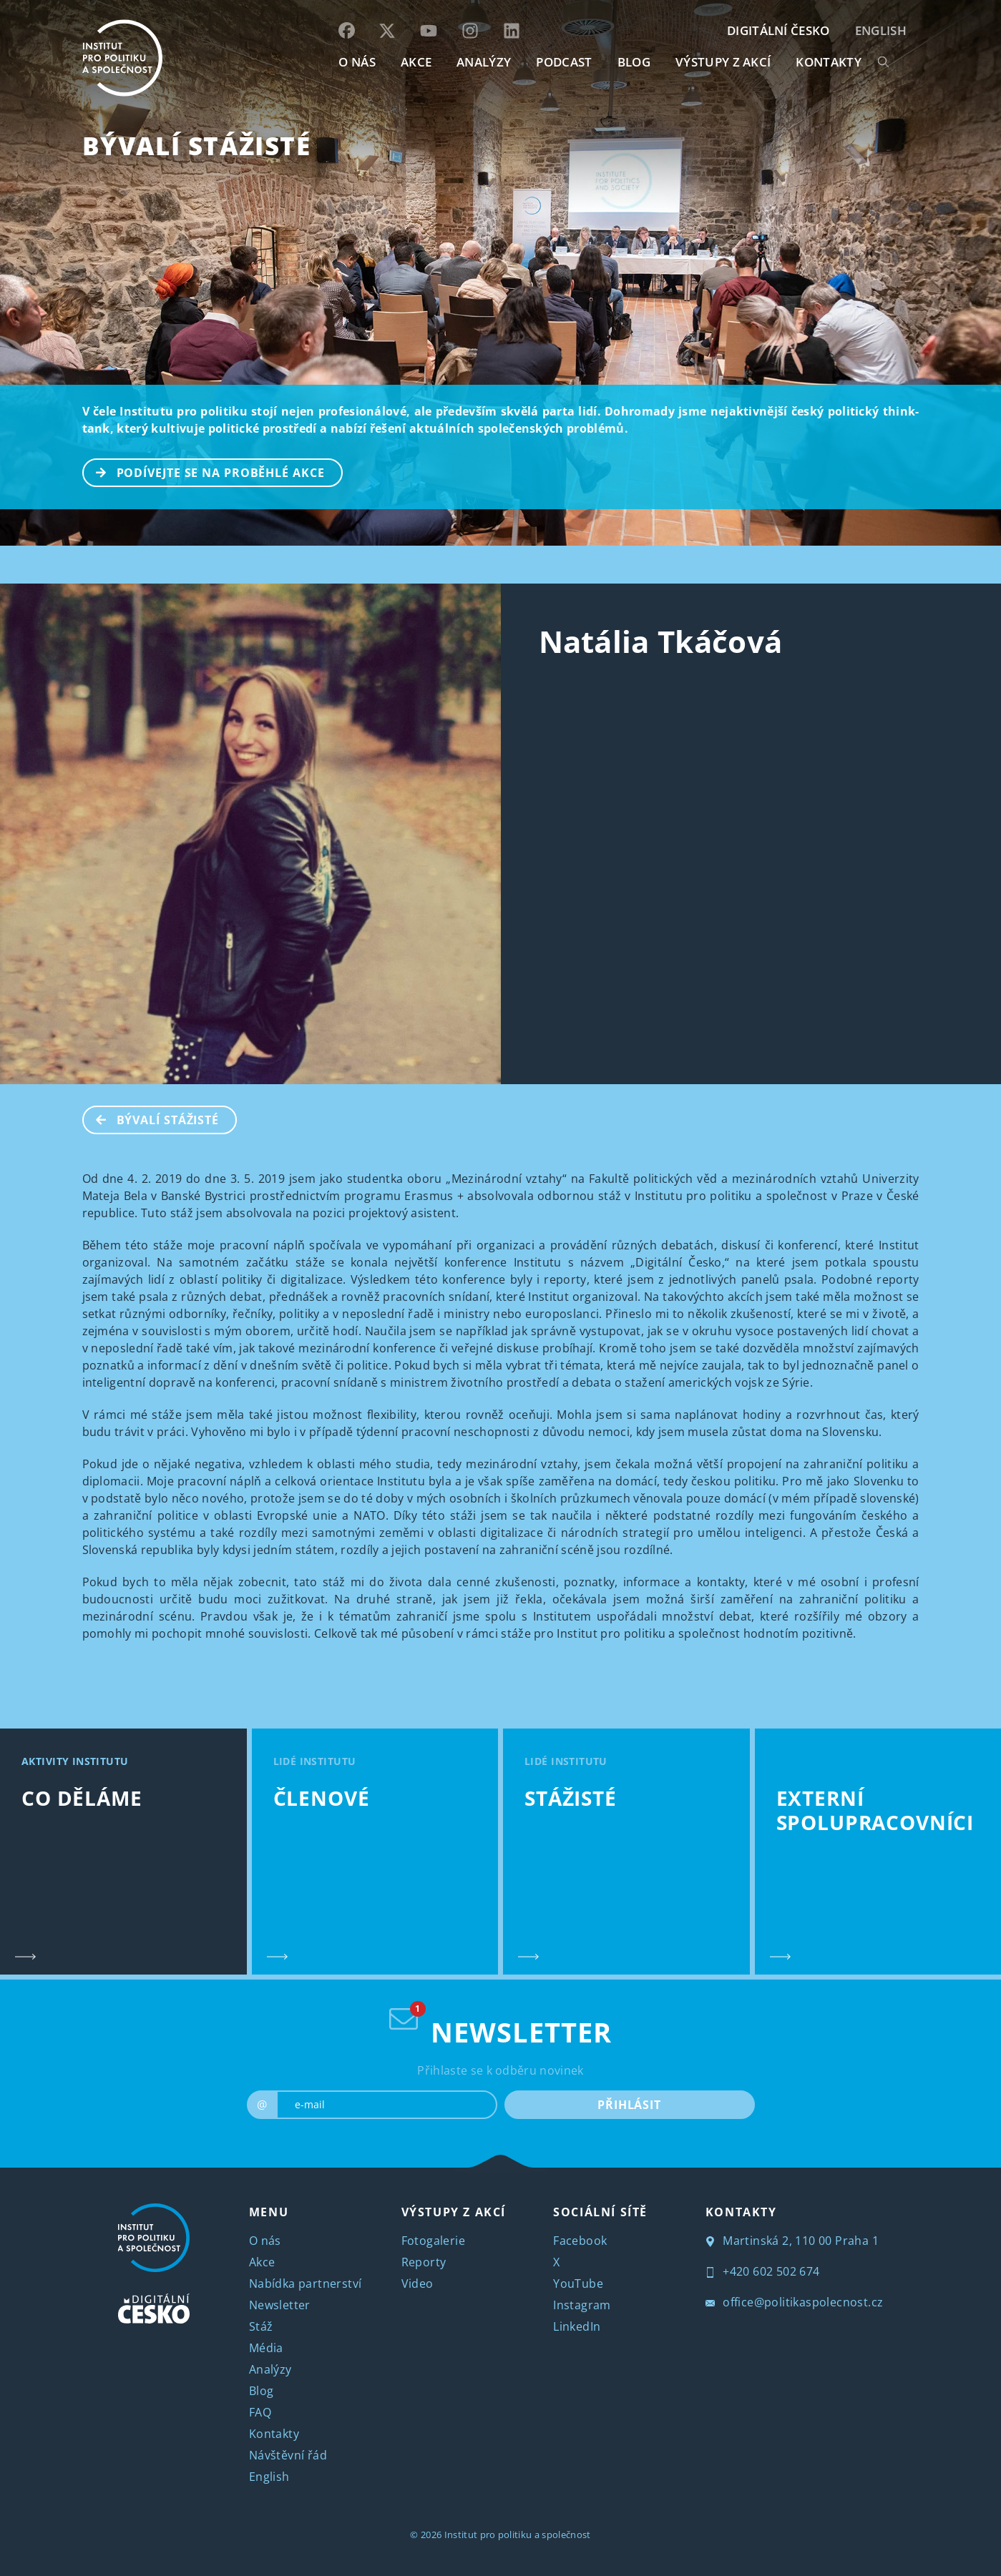  I want to click on Natália Tkáčová, so click(661, 641).